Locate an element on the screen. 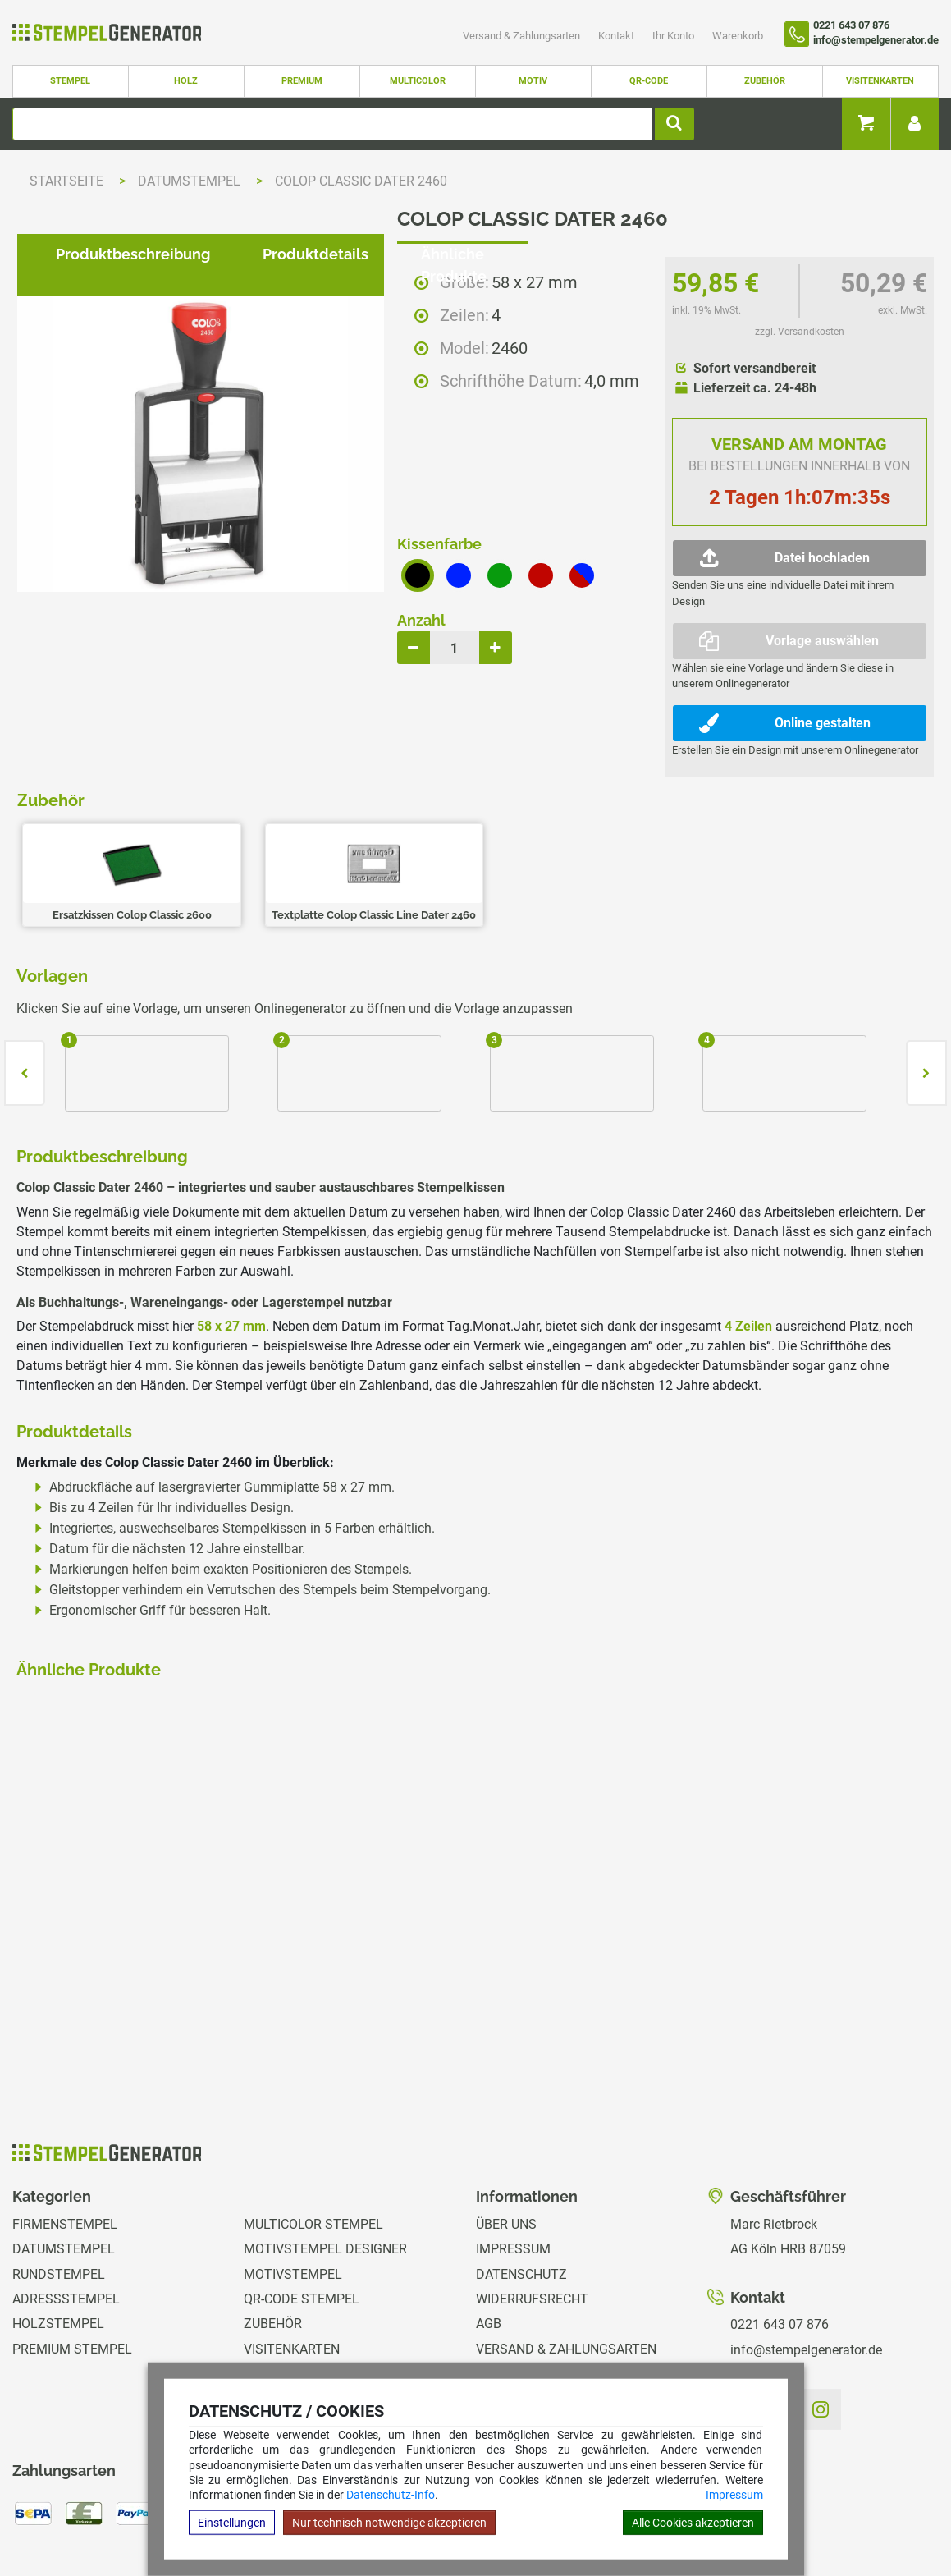 This screenshot has height=2576, width=951. Multicolor is located at coordinates (418, 81).